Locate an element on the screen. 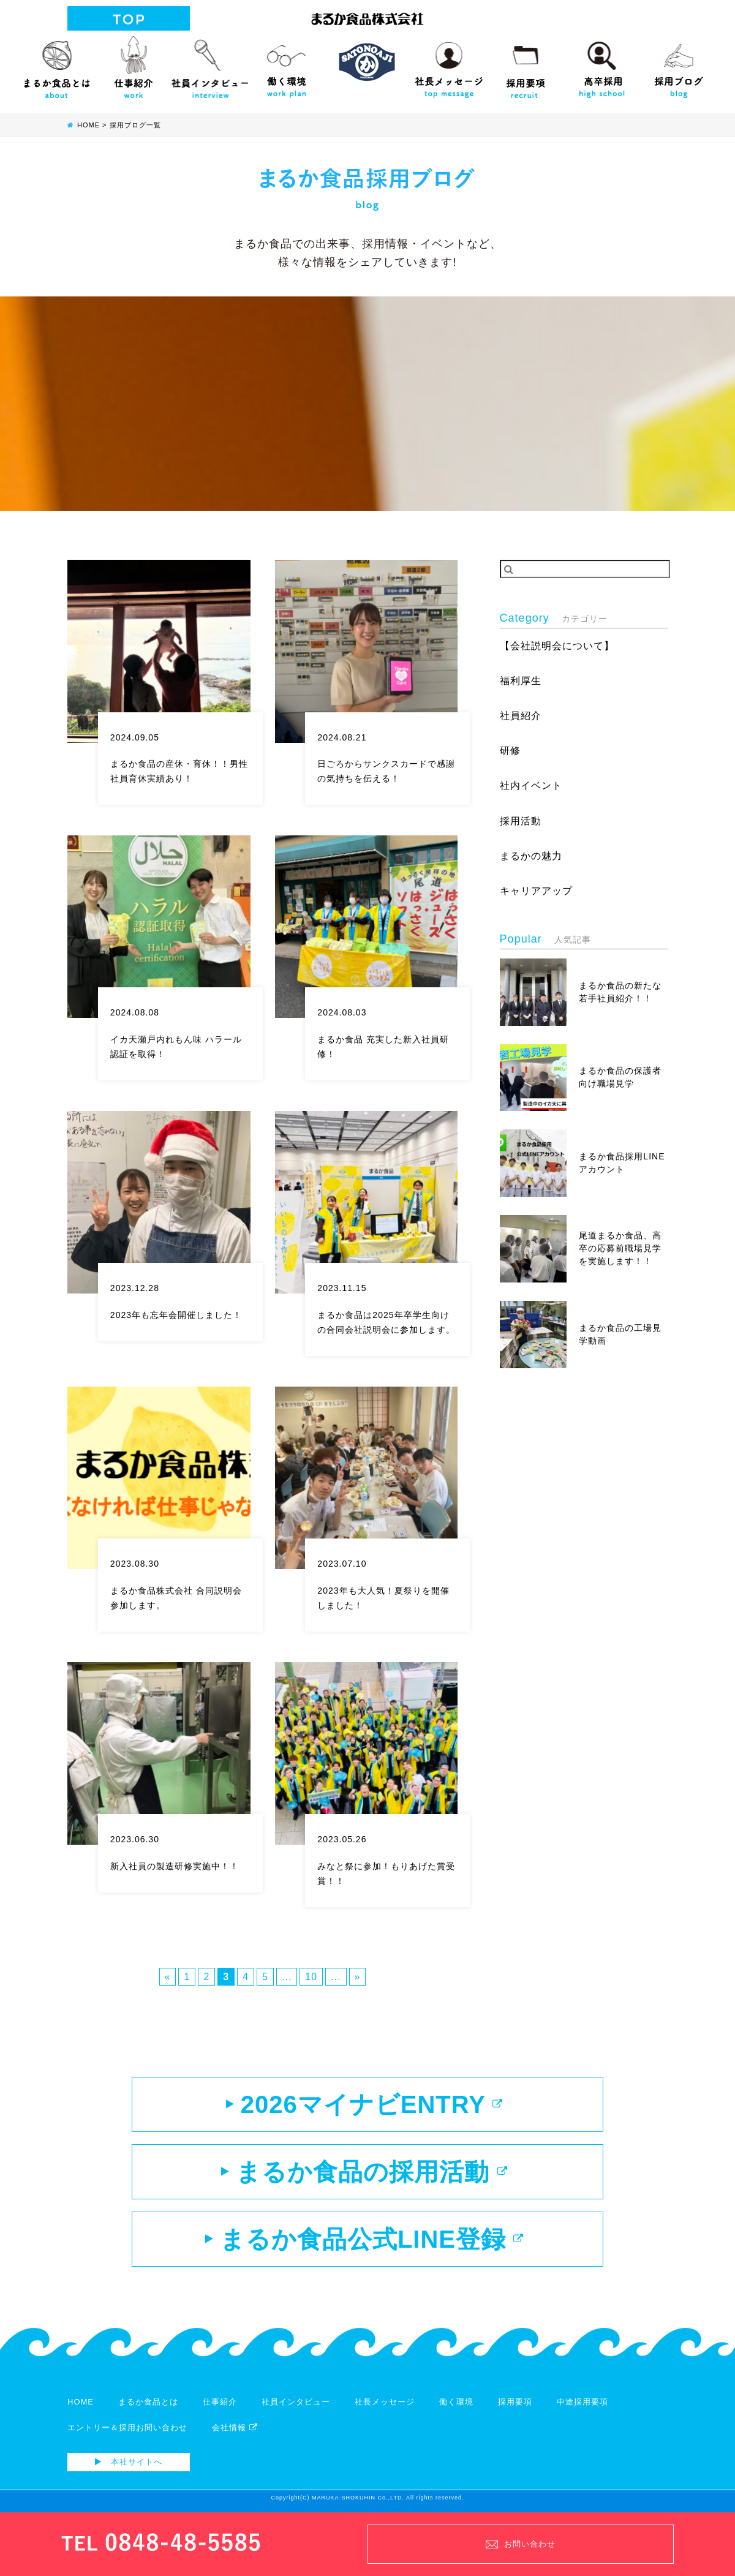  採用ブログ is located at coordinates (678, 64).